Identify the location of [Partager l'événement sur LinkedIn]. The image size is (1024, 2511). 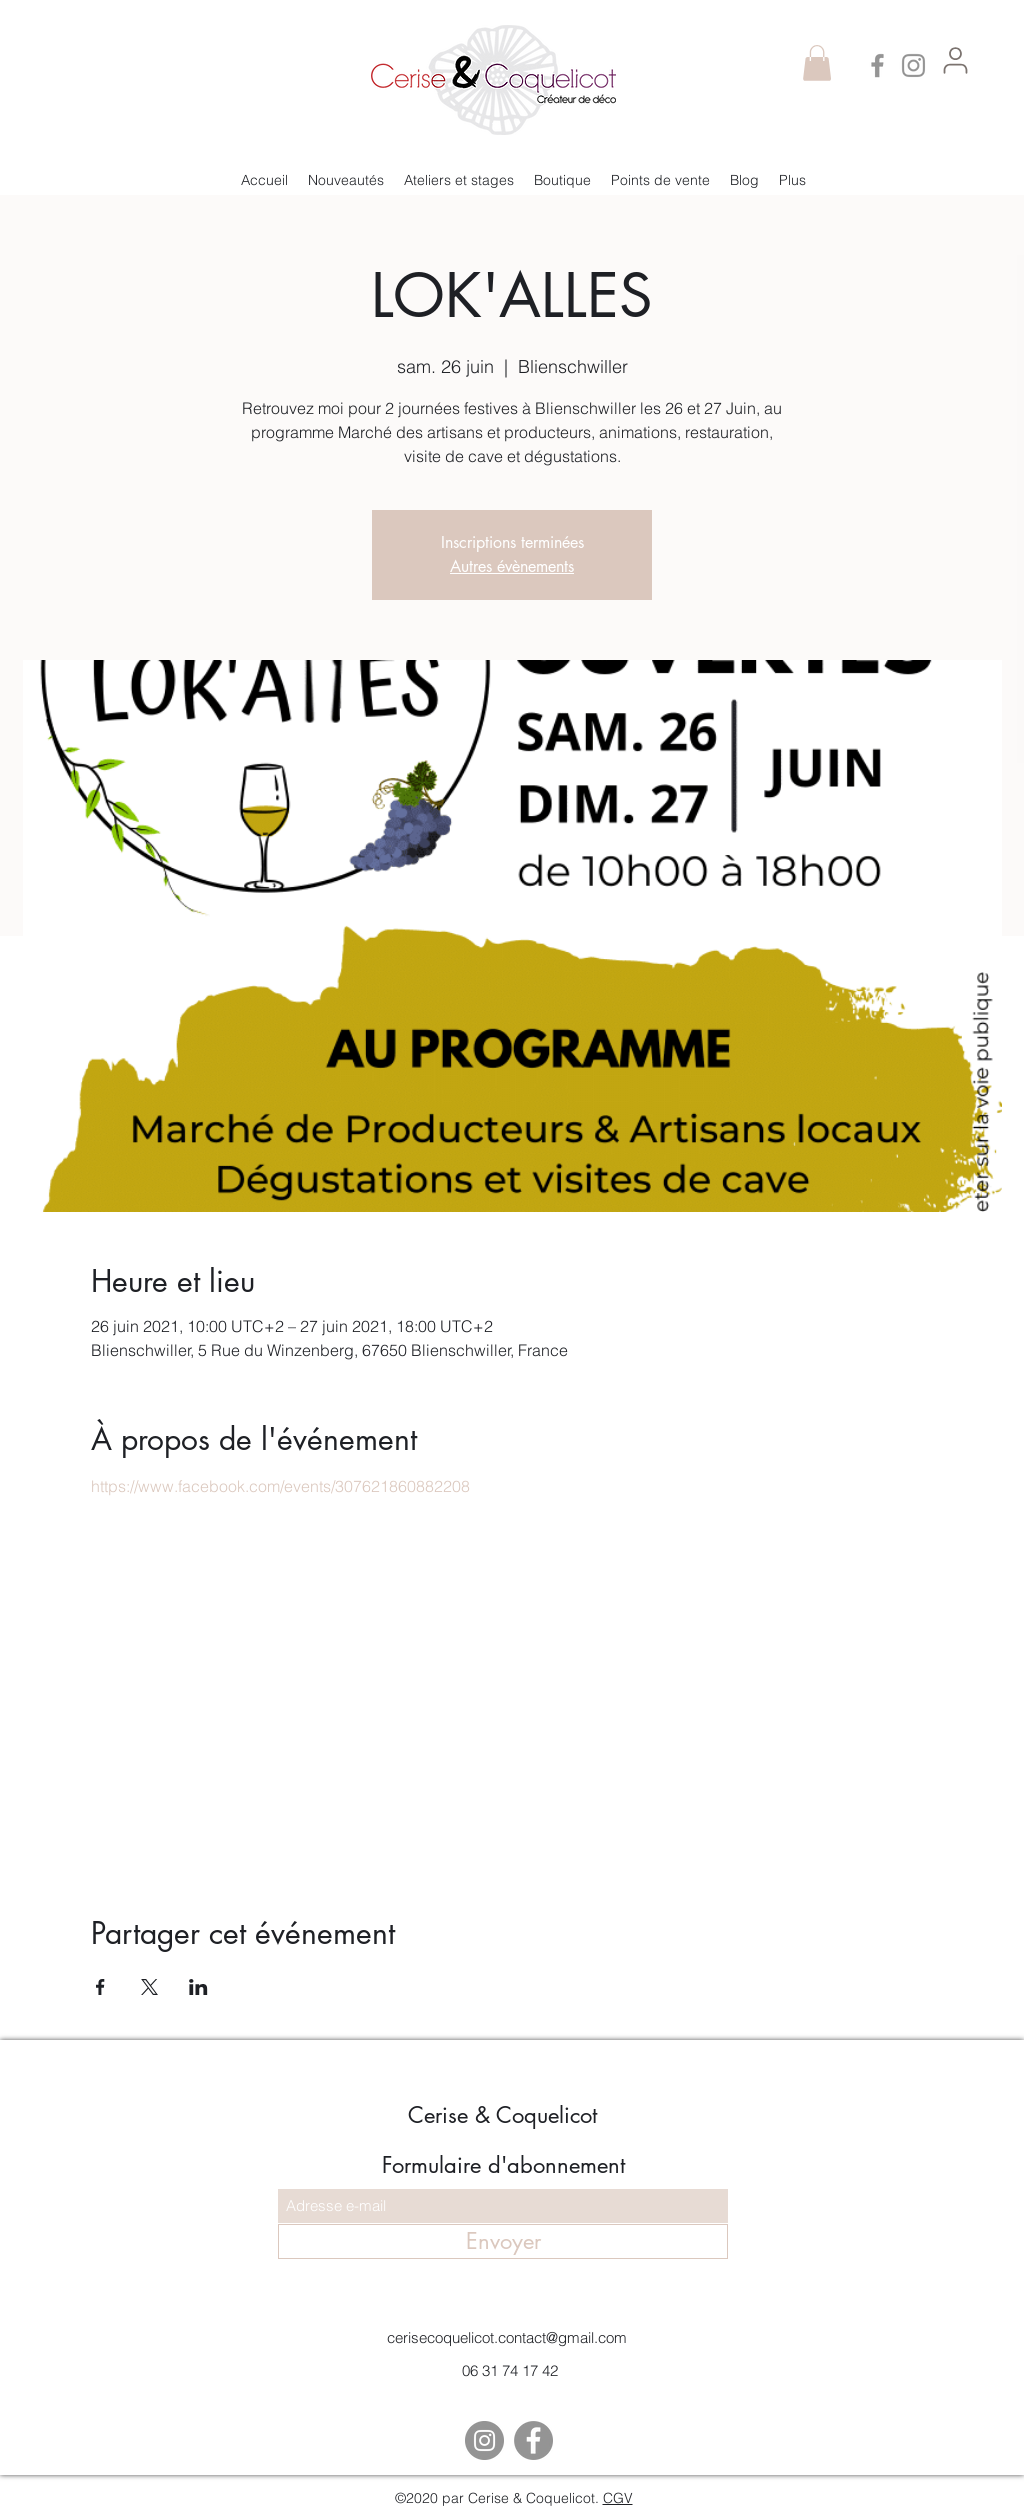
(198, 1987).